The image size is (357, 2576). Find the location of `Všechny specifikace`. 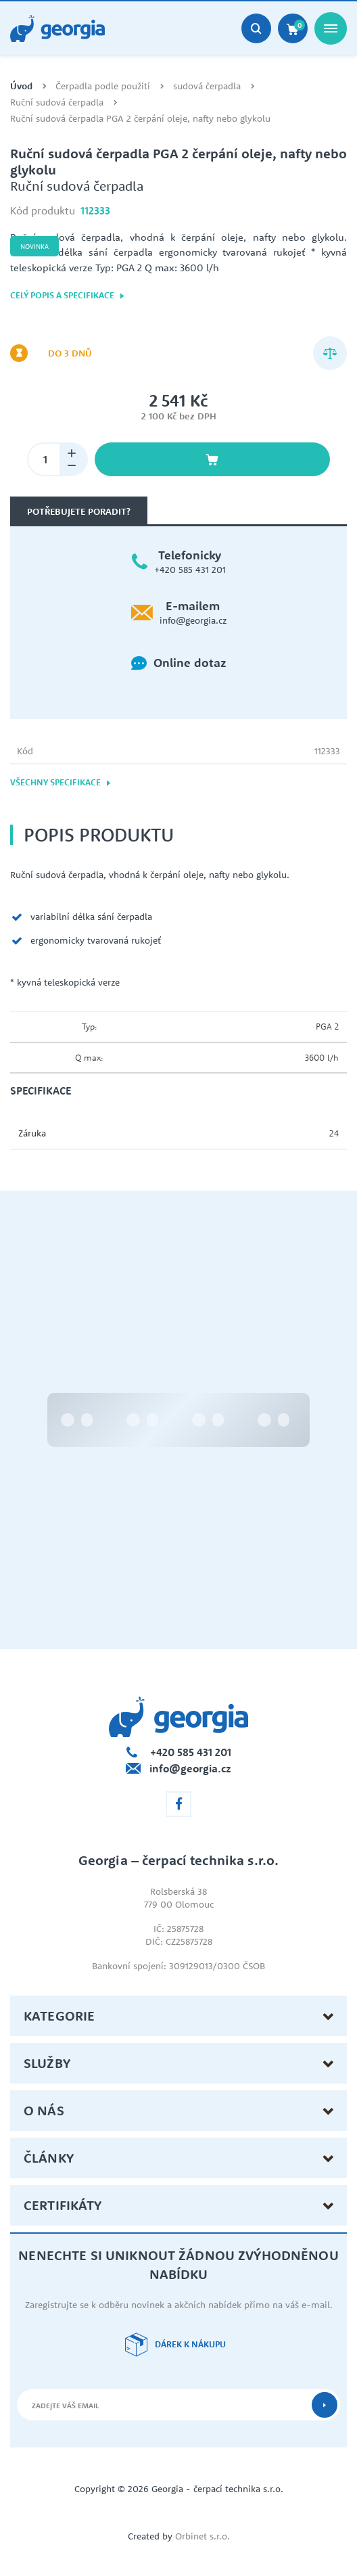

Všechny specifikace is located at coordinates (61, 782).